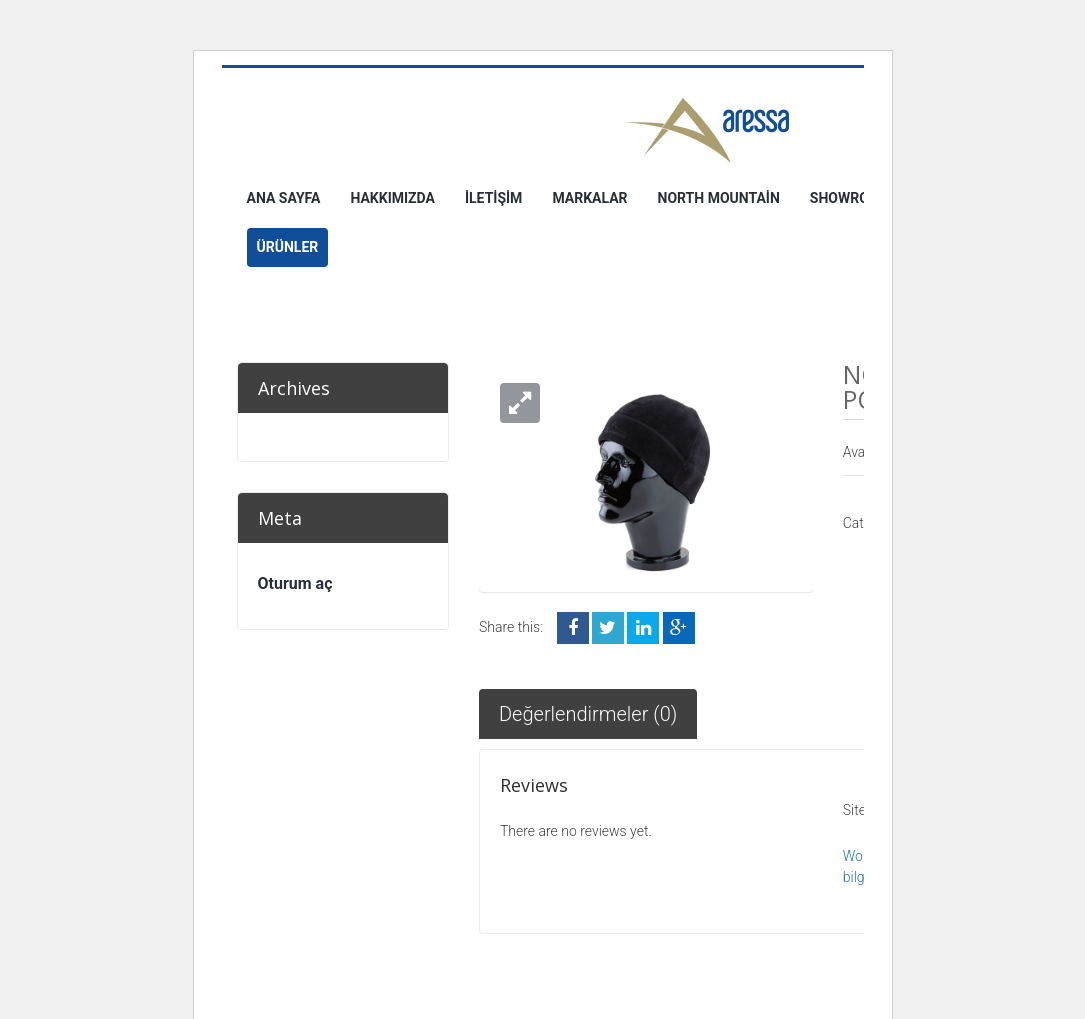  What do you see at coordinates (719, 198) in the screenshot?
I see `North Mountain` at bounding box center [719, 198].